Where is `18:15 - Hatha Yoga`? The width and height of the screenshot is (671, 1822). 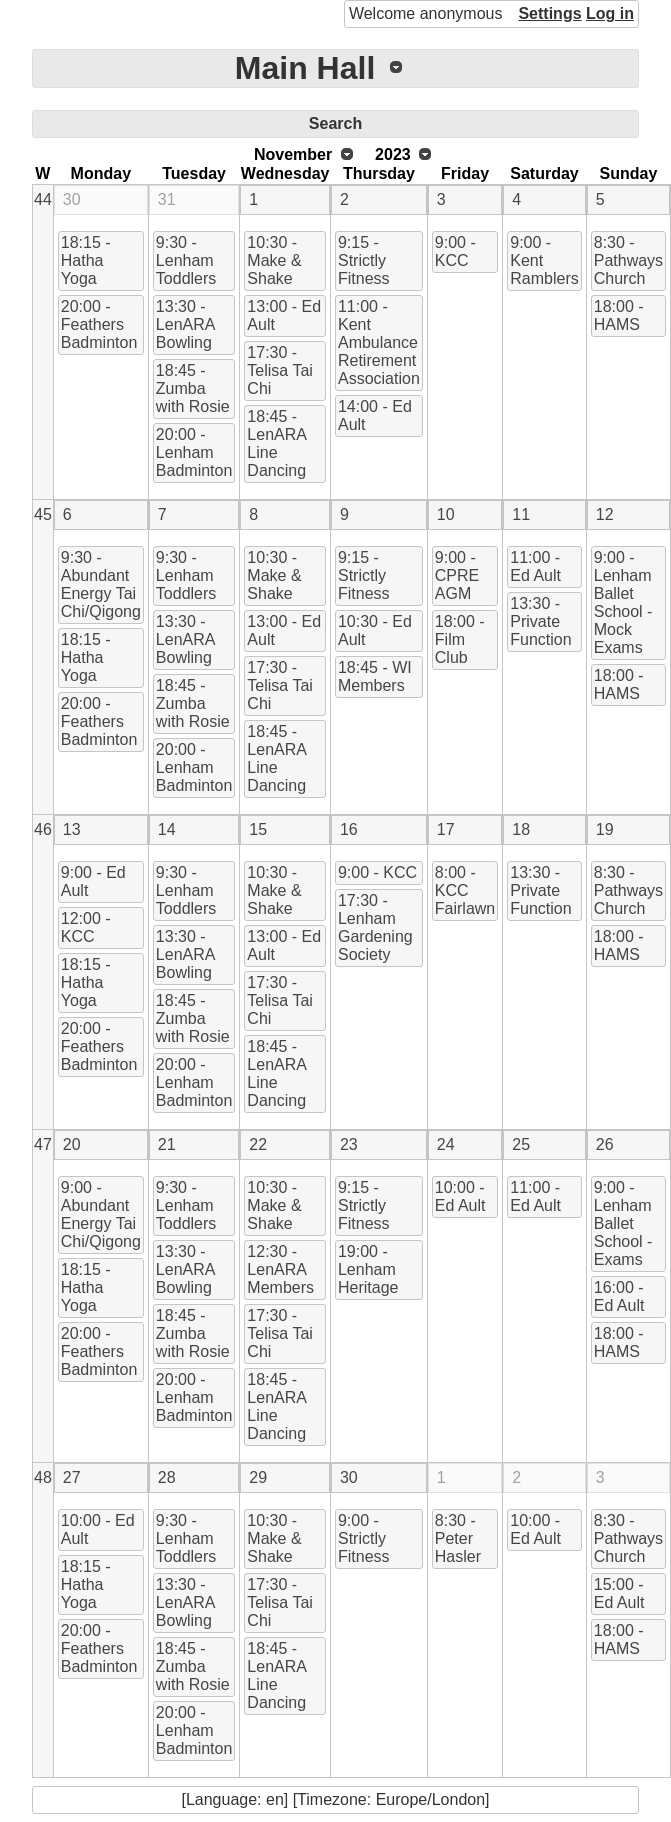 18:15 - Hatha Yoga is located at coordinates (86, 260).